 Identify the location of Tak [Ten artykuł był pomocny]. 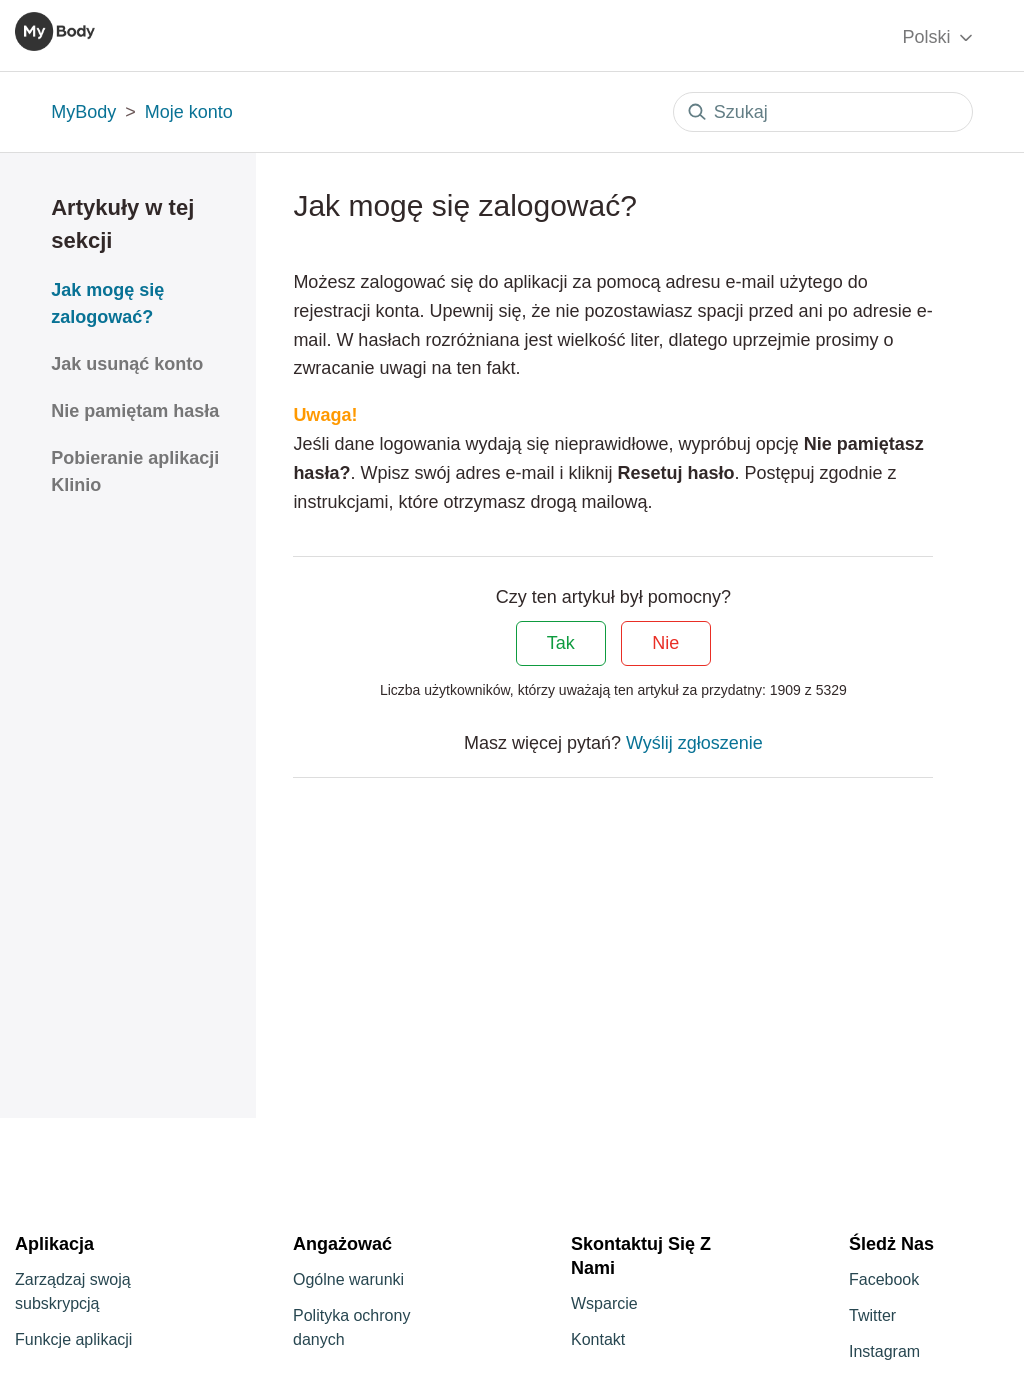
(561, 643).